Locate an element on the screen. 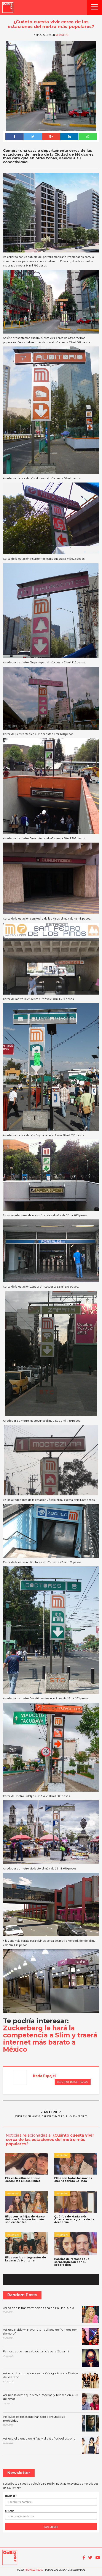  Zuckerberg le hará la competencia a Slim y traerá internet más barato a México is located at coordinates (50, 2038).